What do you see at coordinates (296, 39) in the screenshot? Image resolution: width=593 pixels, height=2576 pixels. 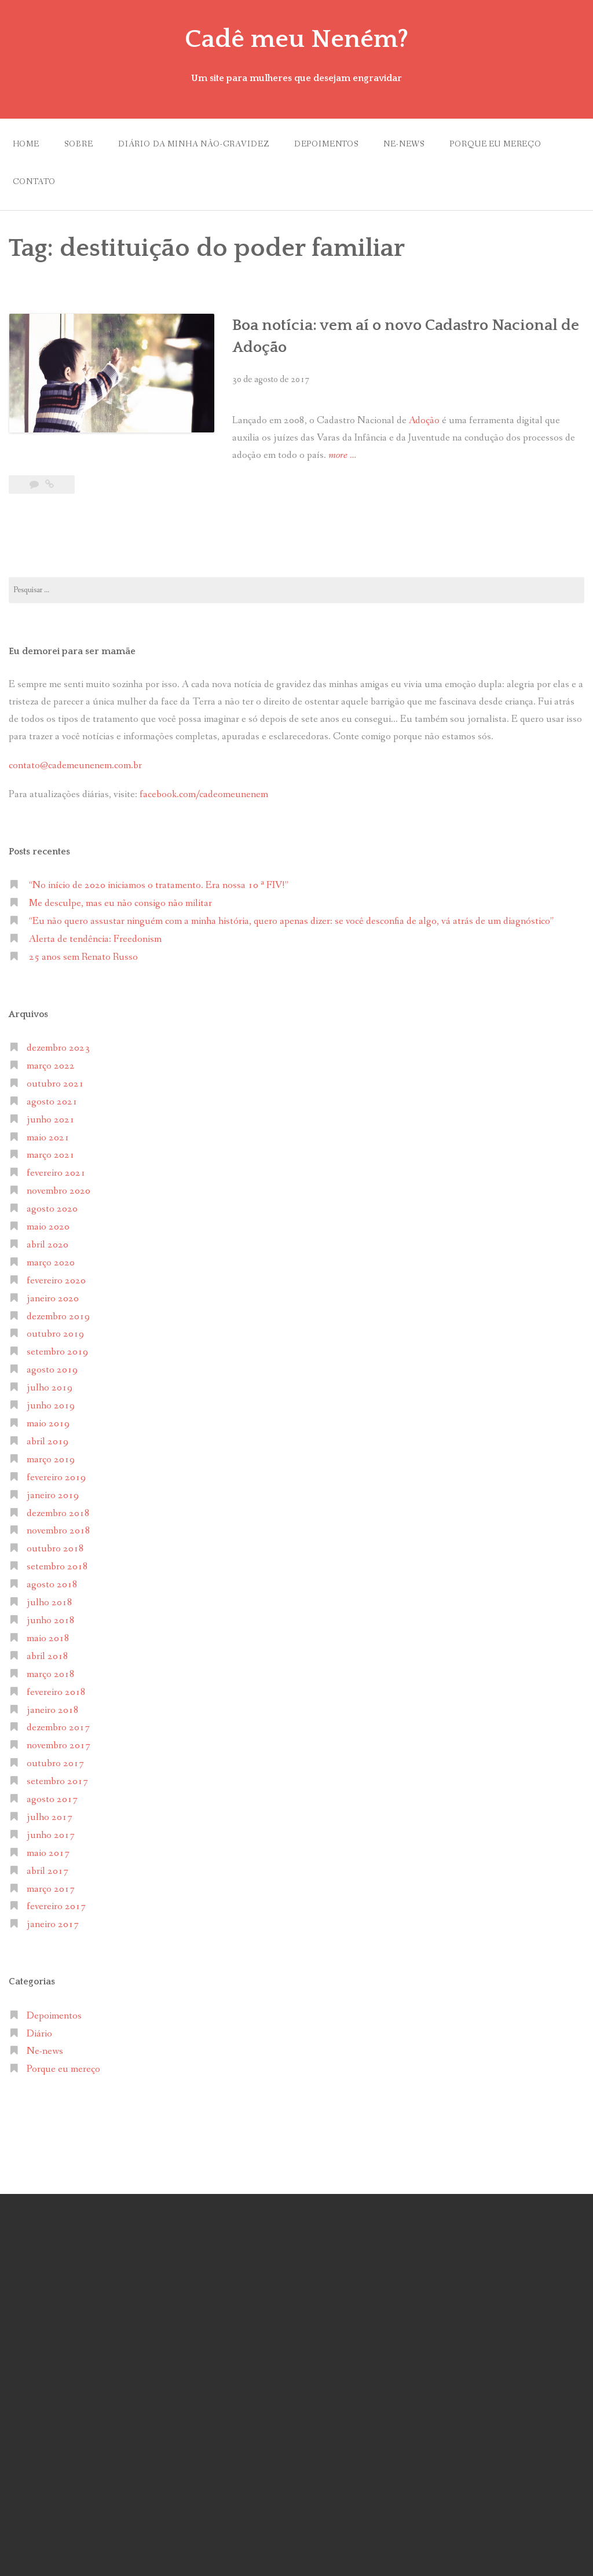 I see `Cadê meu Neném?` at bounding box center [296, 39].